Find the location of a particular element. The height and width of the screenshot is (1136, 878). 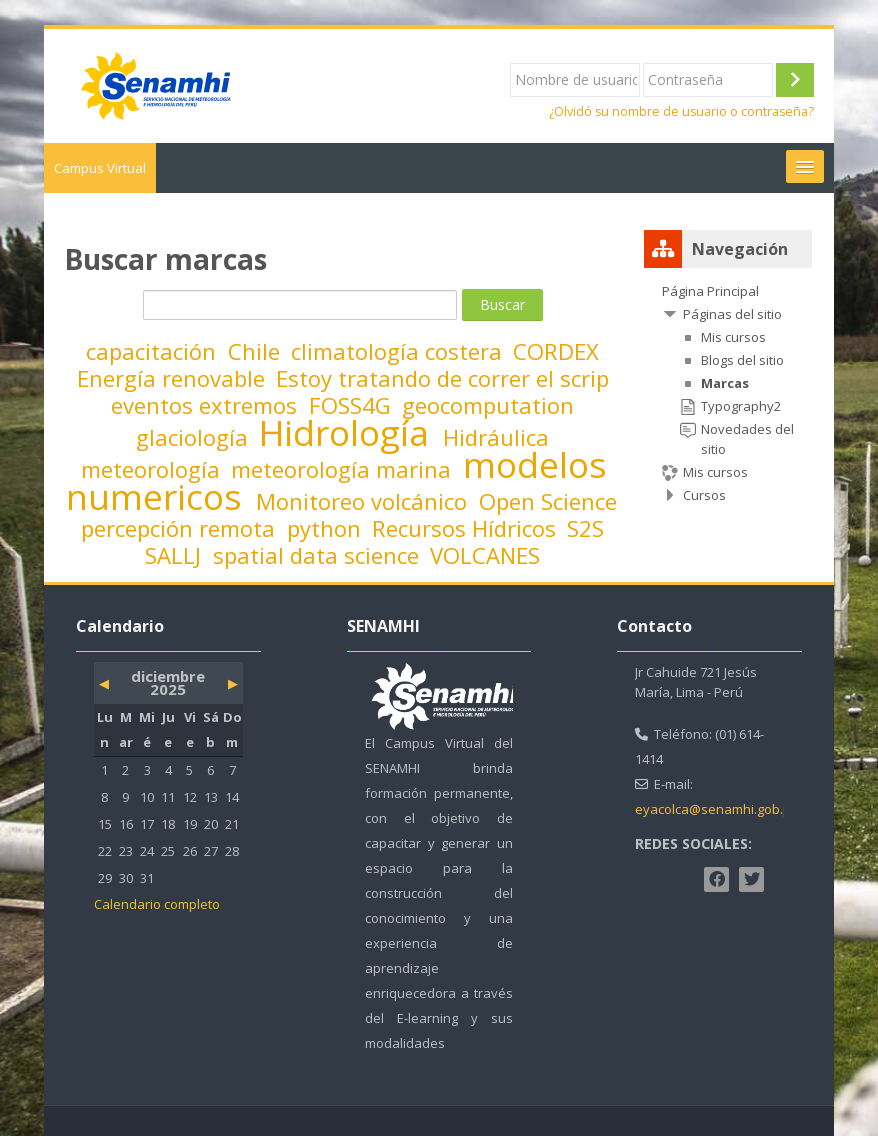

Energía renovable is located at coordinates (174, 378).